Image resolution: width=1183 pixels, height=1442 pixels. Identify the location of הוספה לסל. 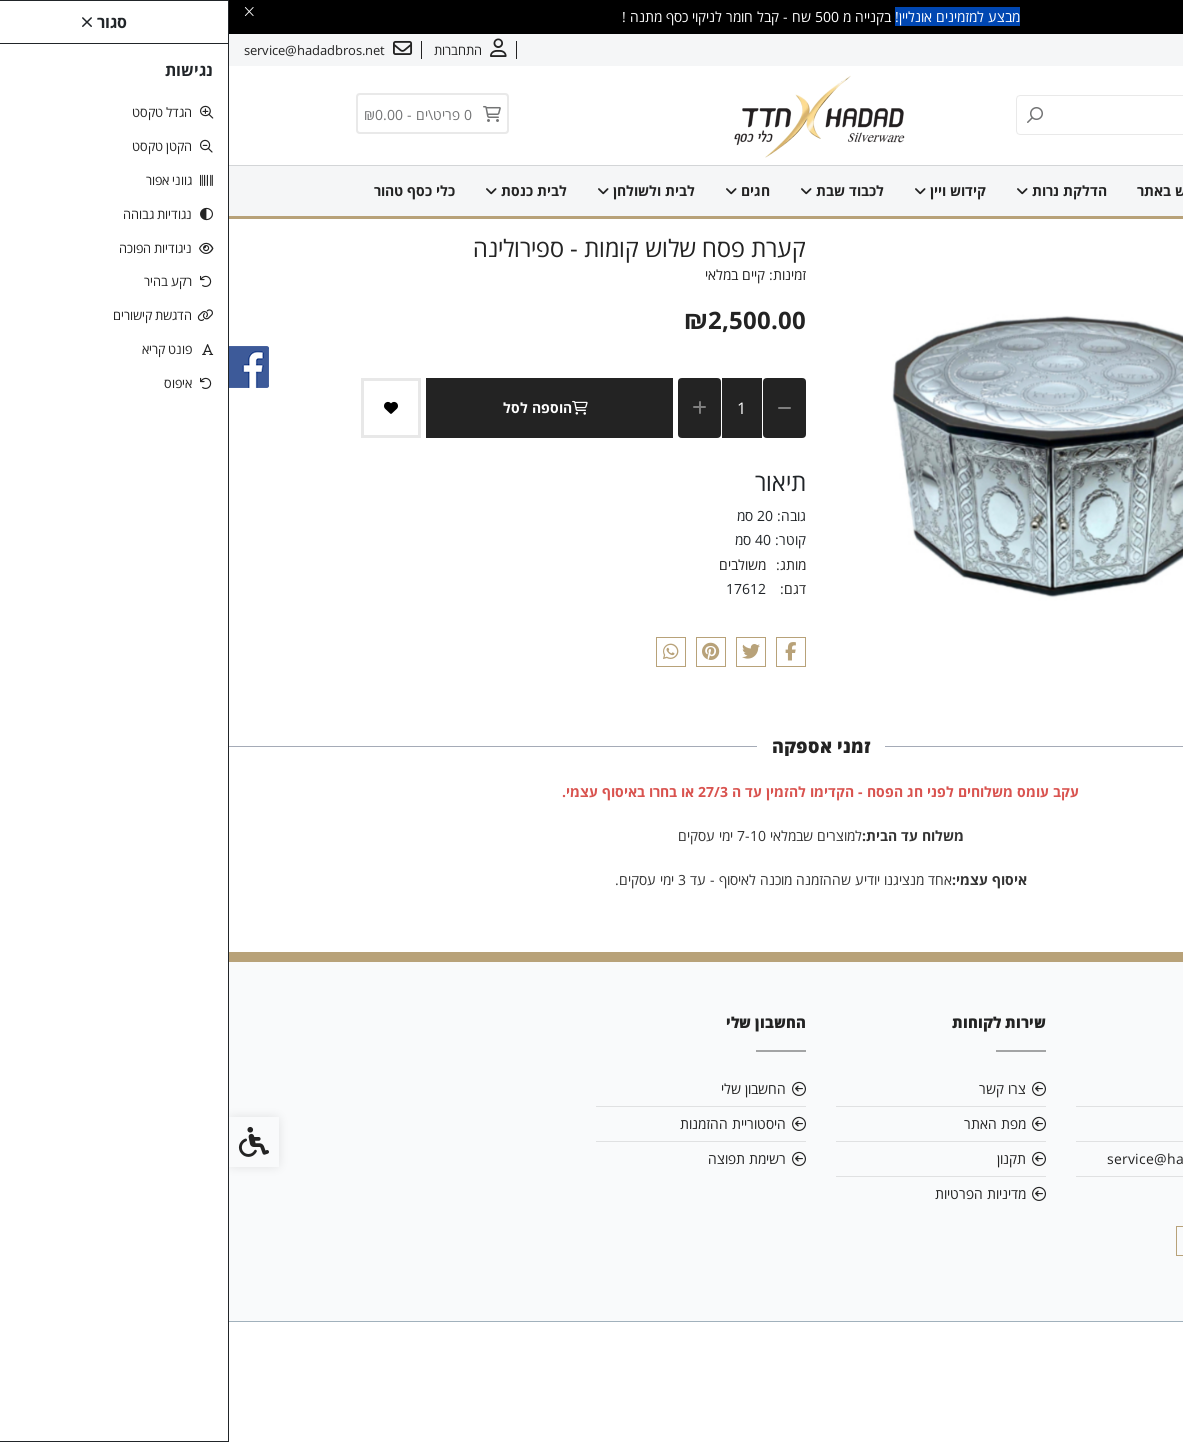
(320, 407).